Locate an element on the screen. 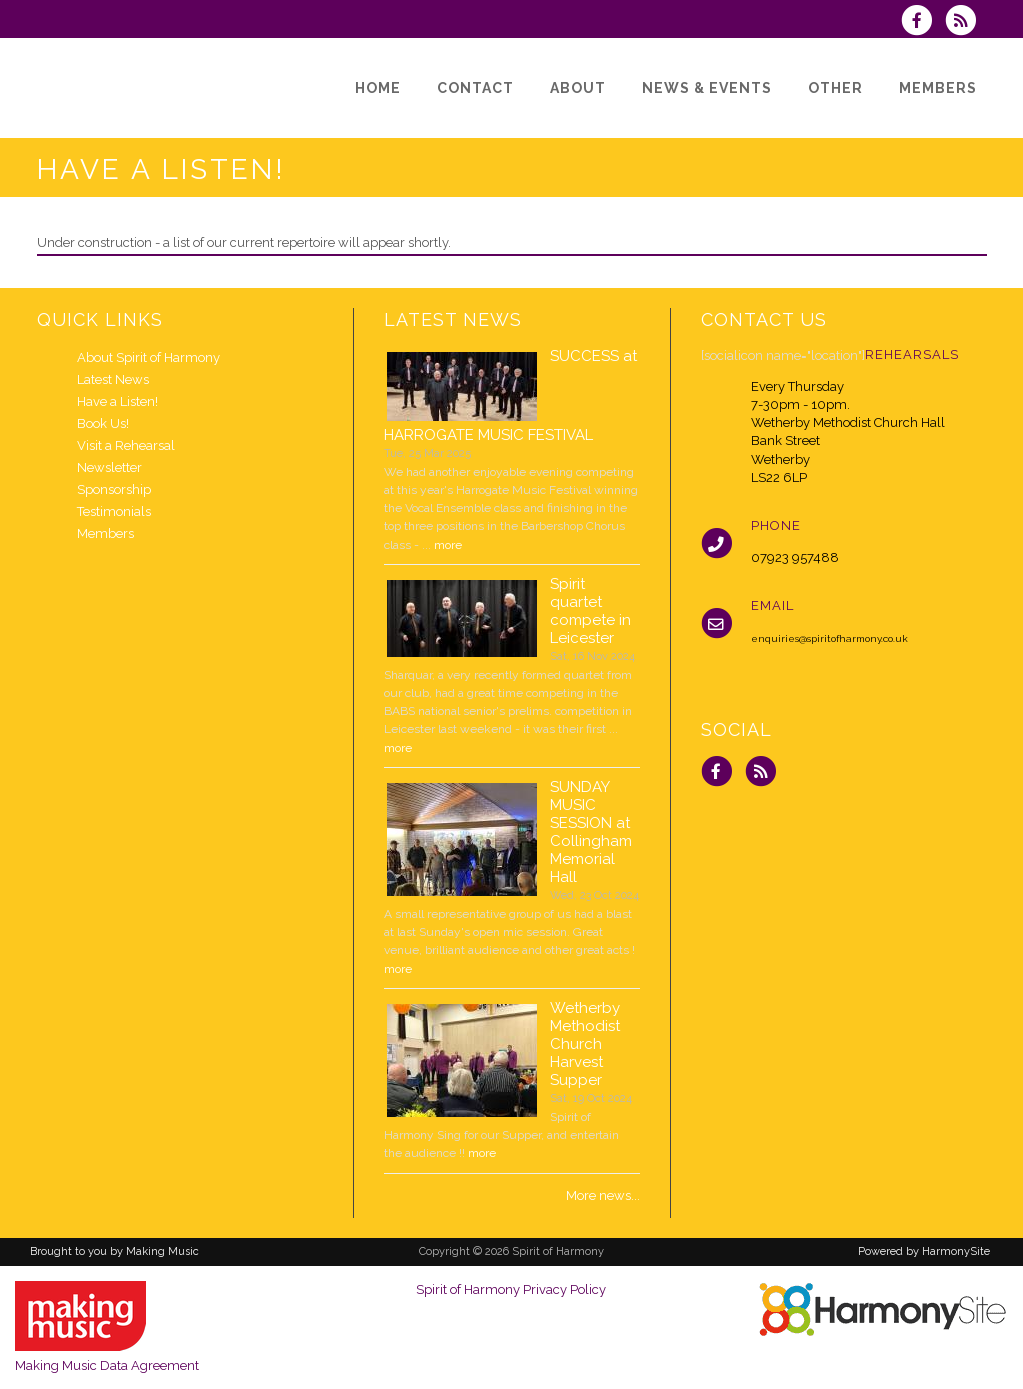 The image size is (1023, 1389). SUNDAY MUSIC SESSION at Collingham Memorial Hall is located at coordinates (591, 832).